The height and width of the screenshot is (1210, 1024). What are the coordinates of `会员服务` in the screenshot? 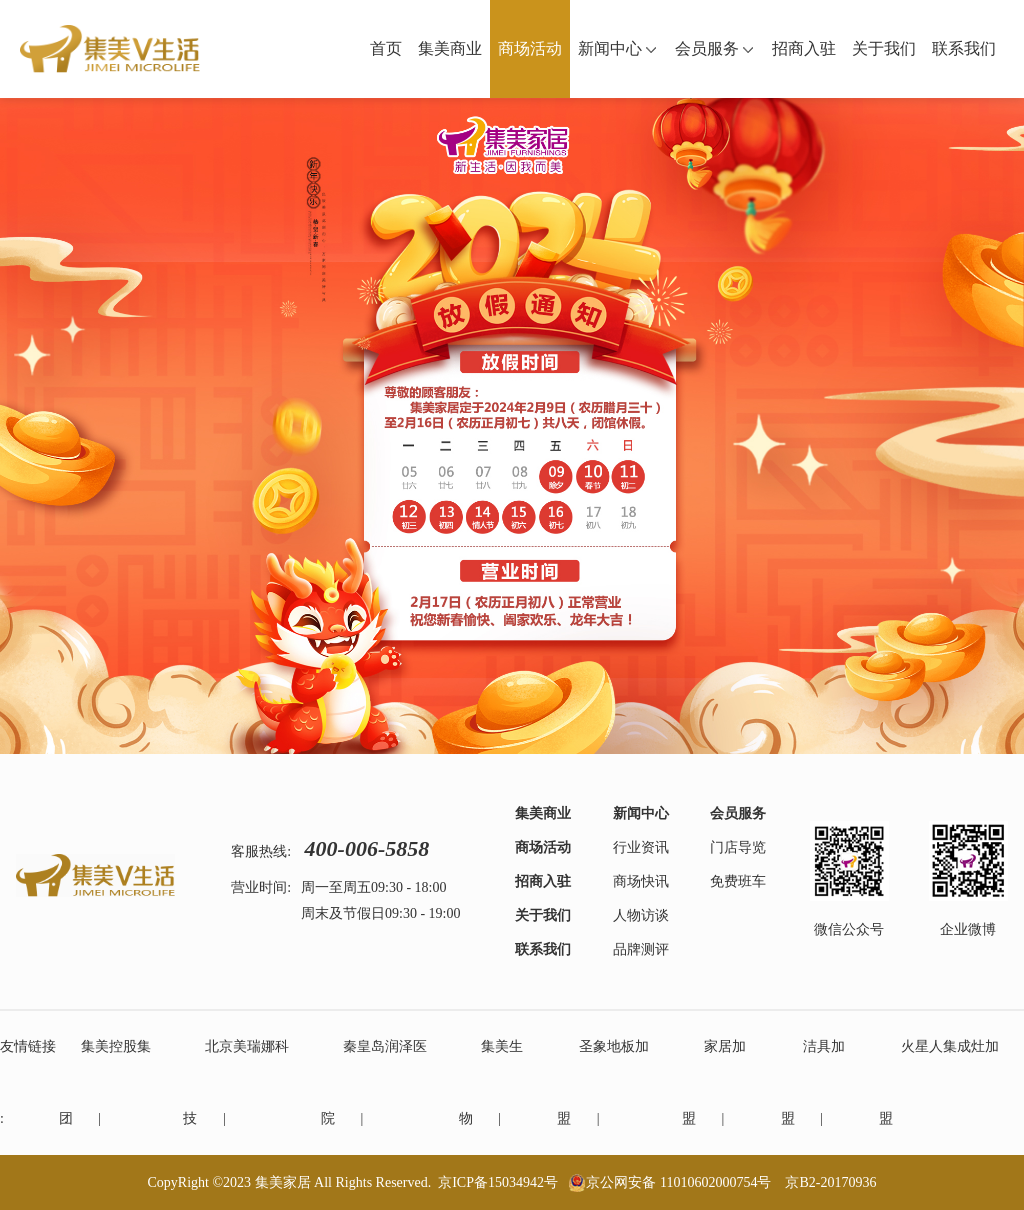 It's located at (715, 48).